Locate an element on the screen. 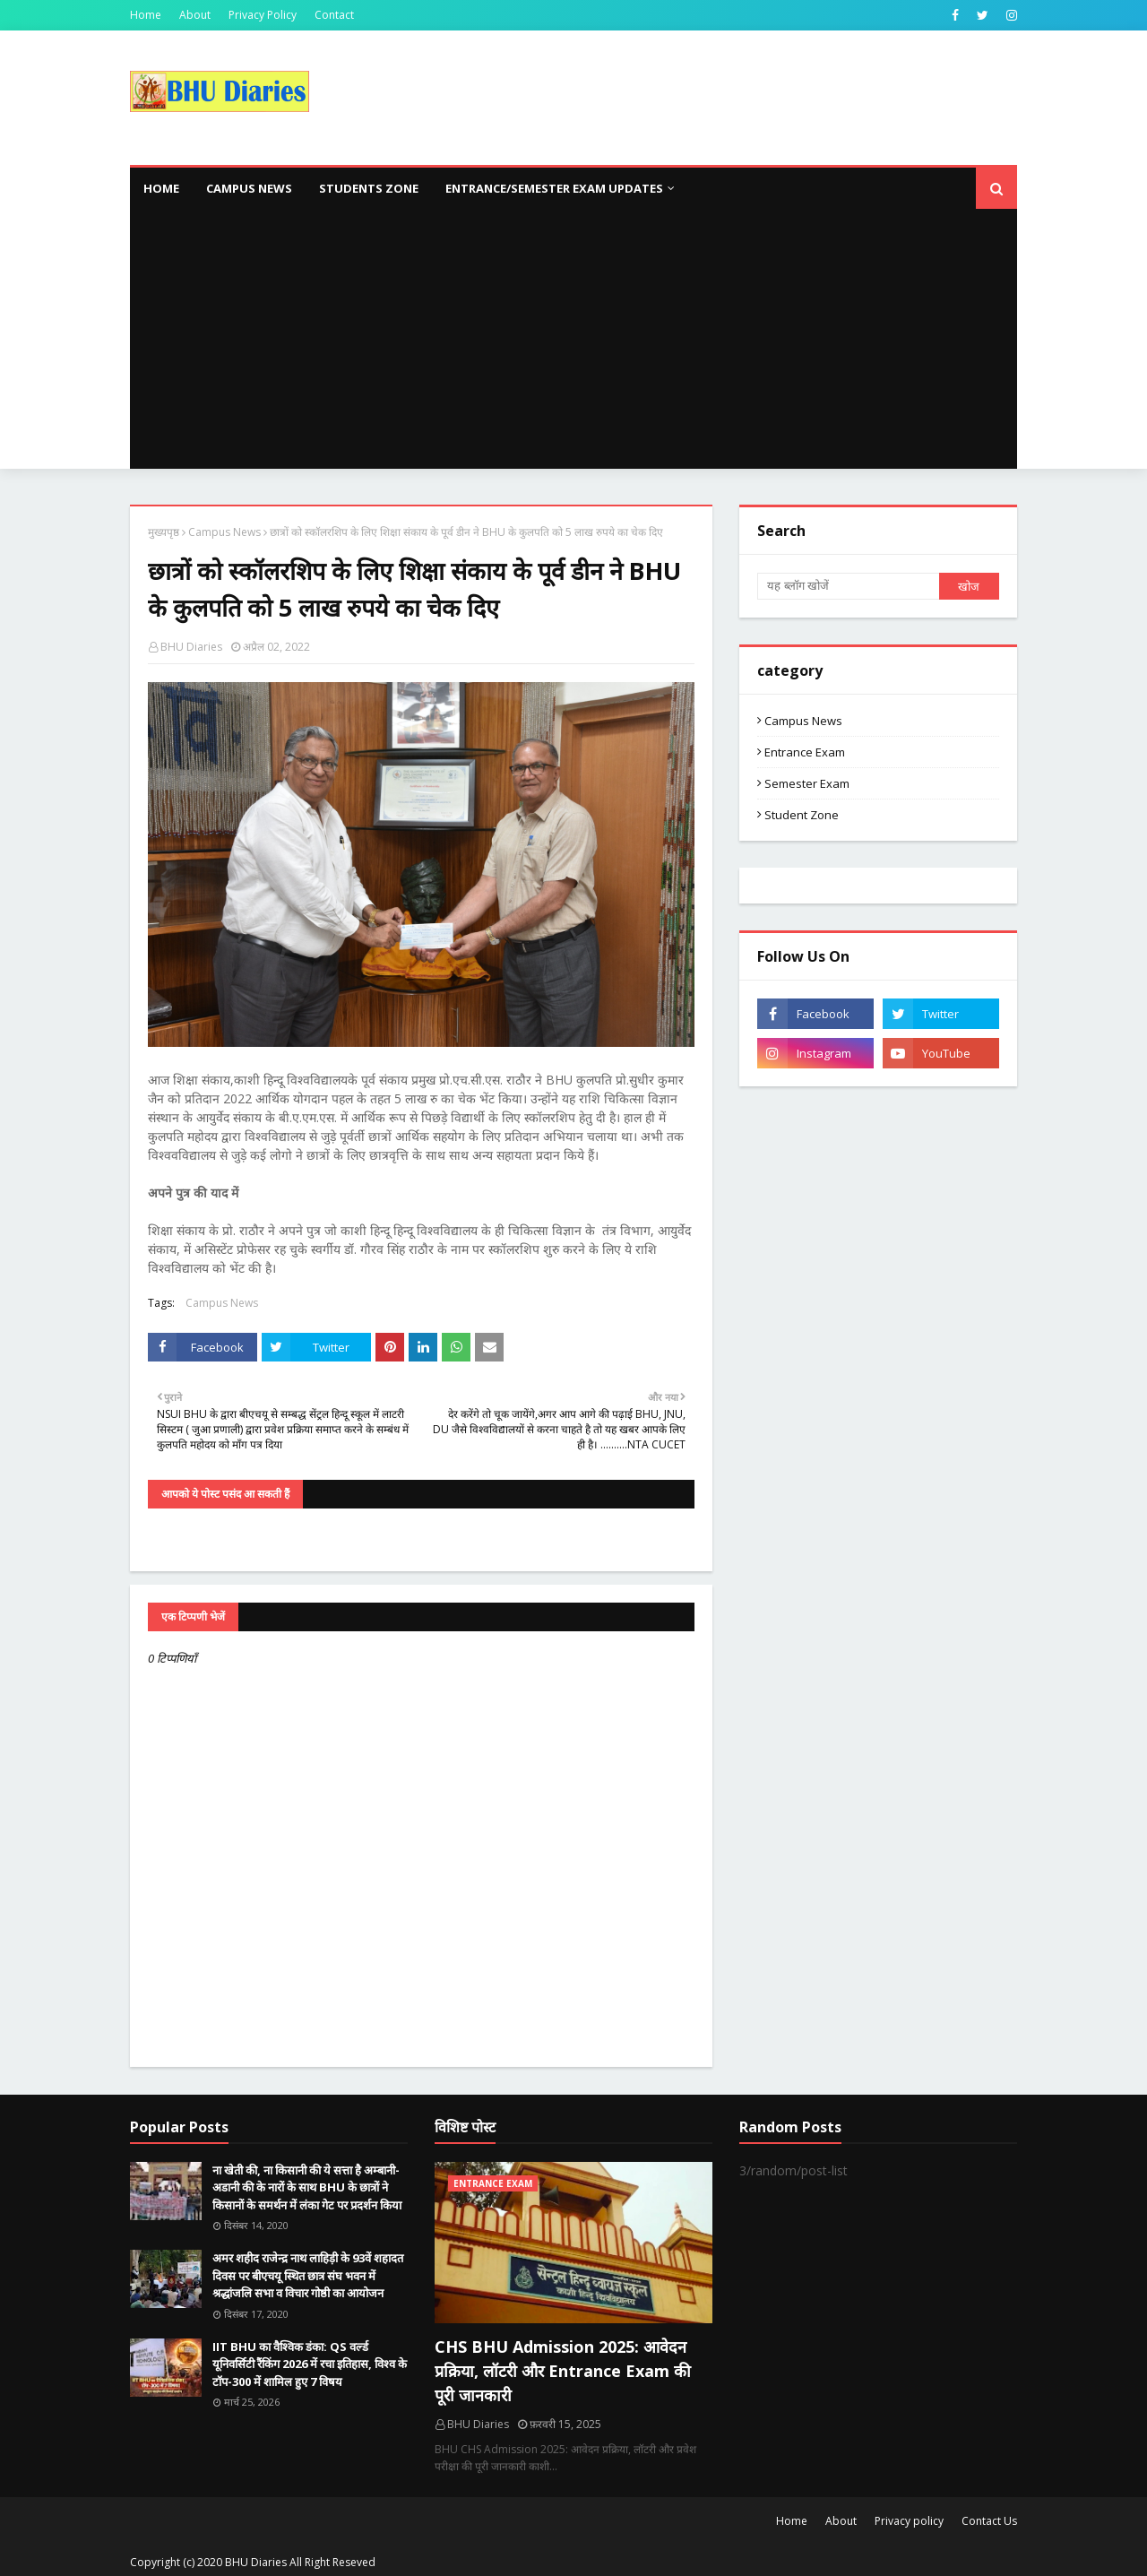  Entrance Exam is located at coordinates (804, 752).